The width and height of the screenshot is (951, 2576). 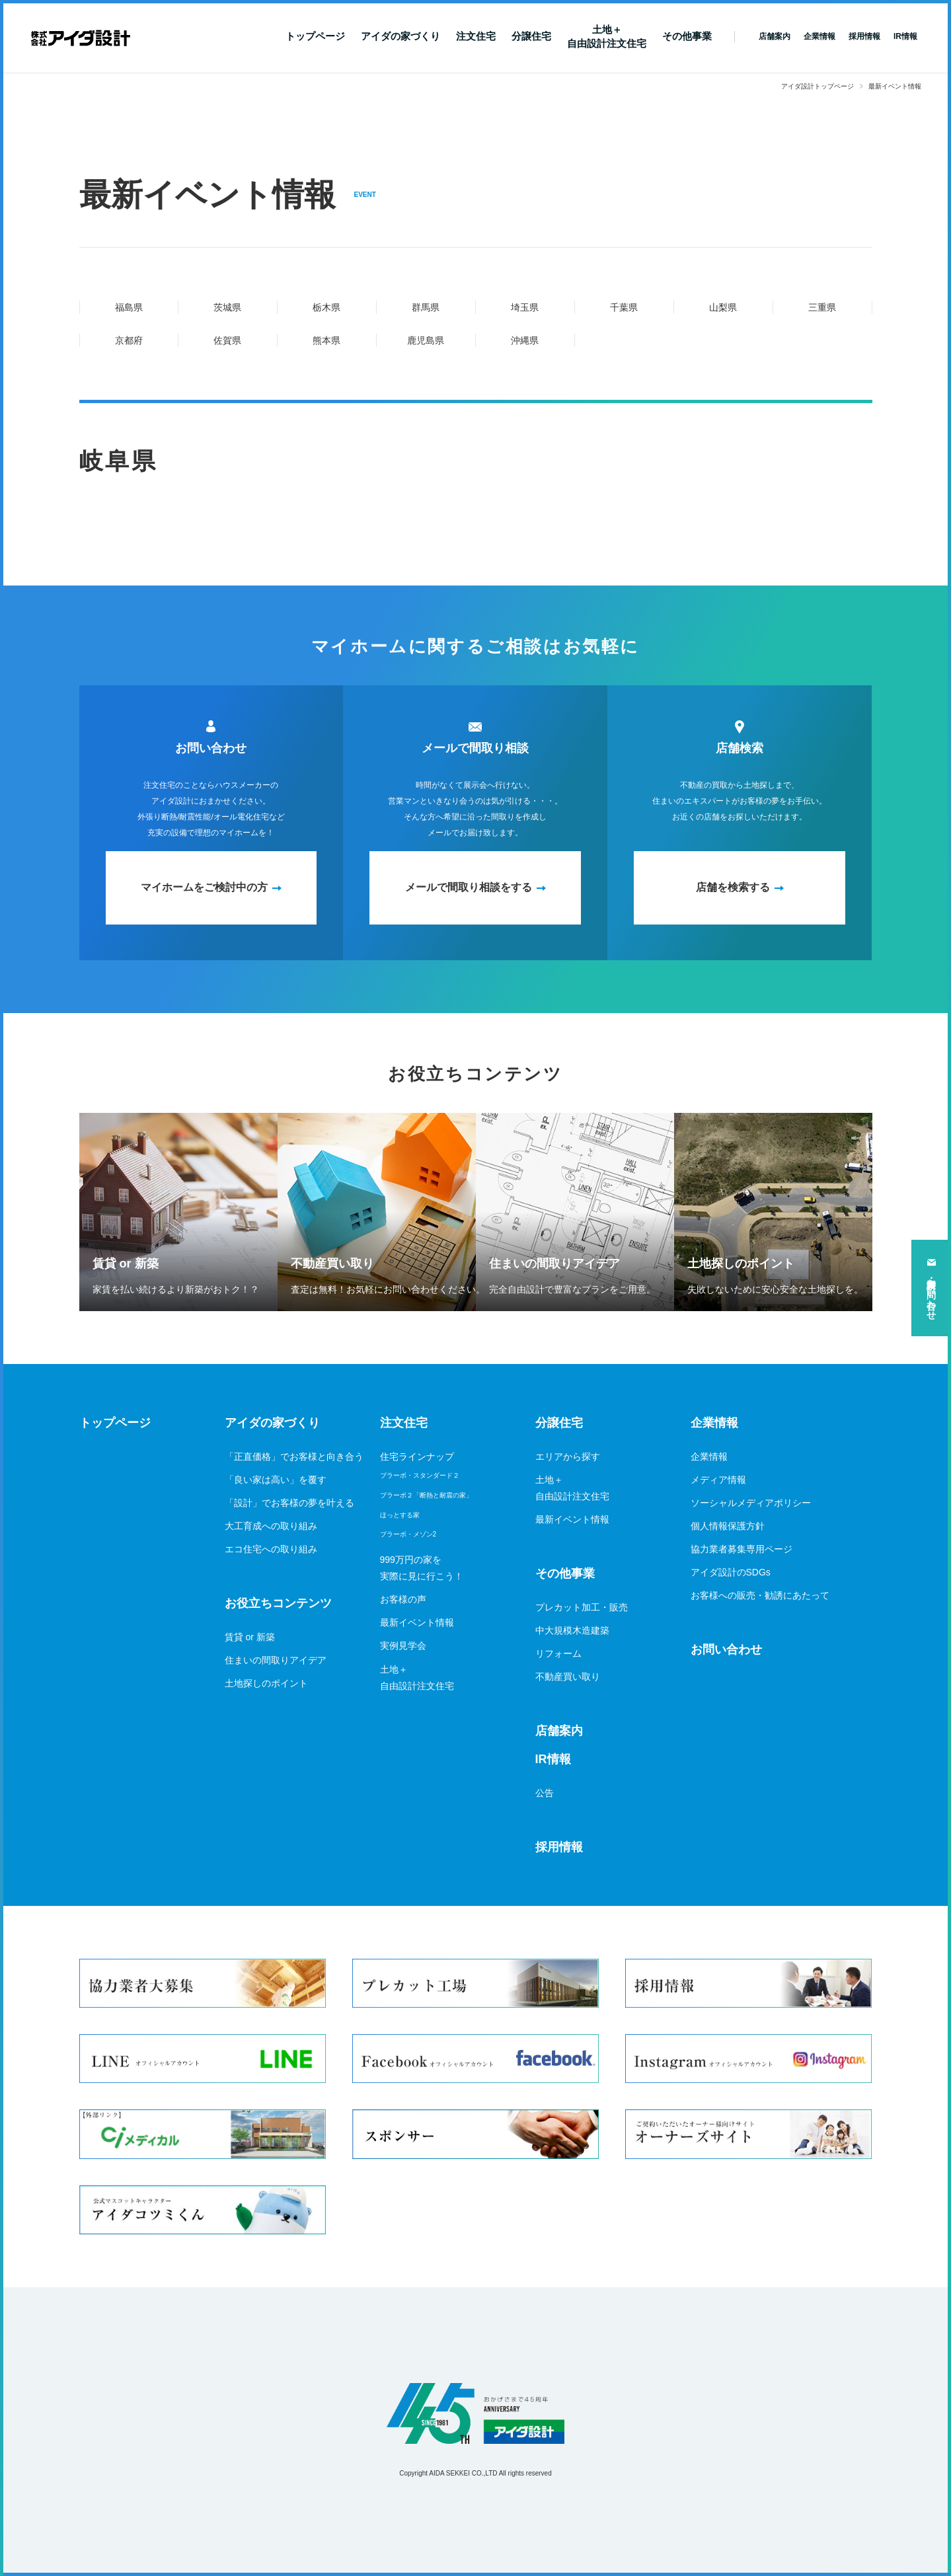 I want to click on 「設計」でお客様の夢を叶える, so click(x=289, y=1502).